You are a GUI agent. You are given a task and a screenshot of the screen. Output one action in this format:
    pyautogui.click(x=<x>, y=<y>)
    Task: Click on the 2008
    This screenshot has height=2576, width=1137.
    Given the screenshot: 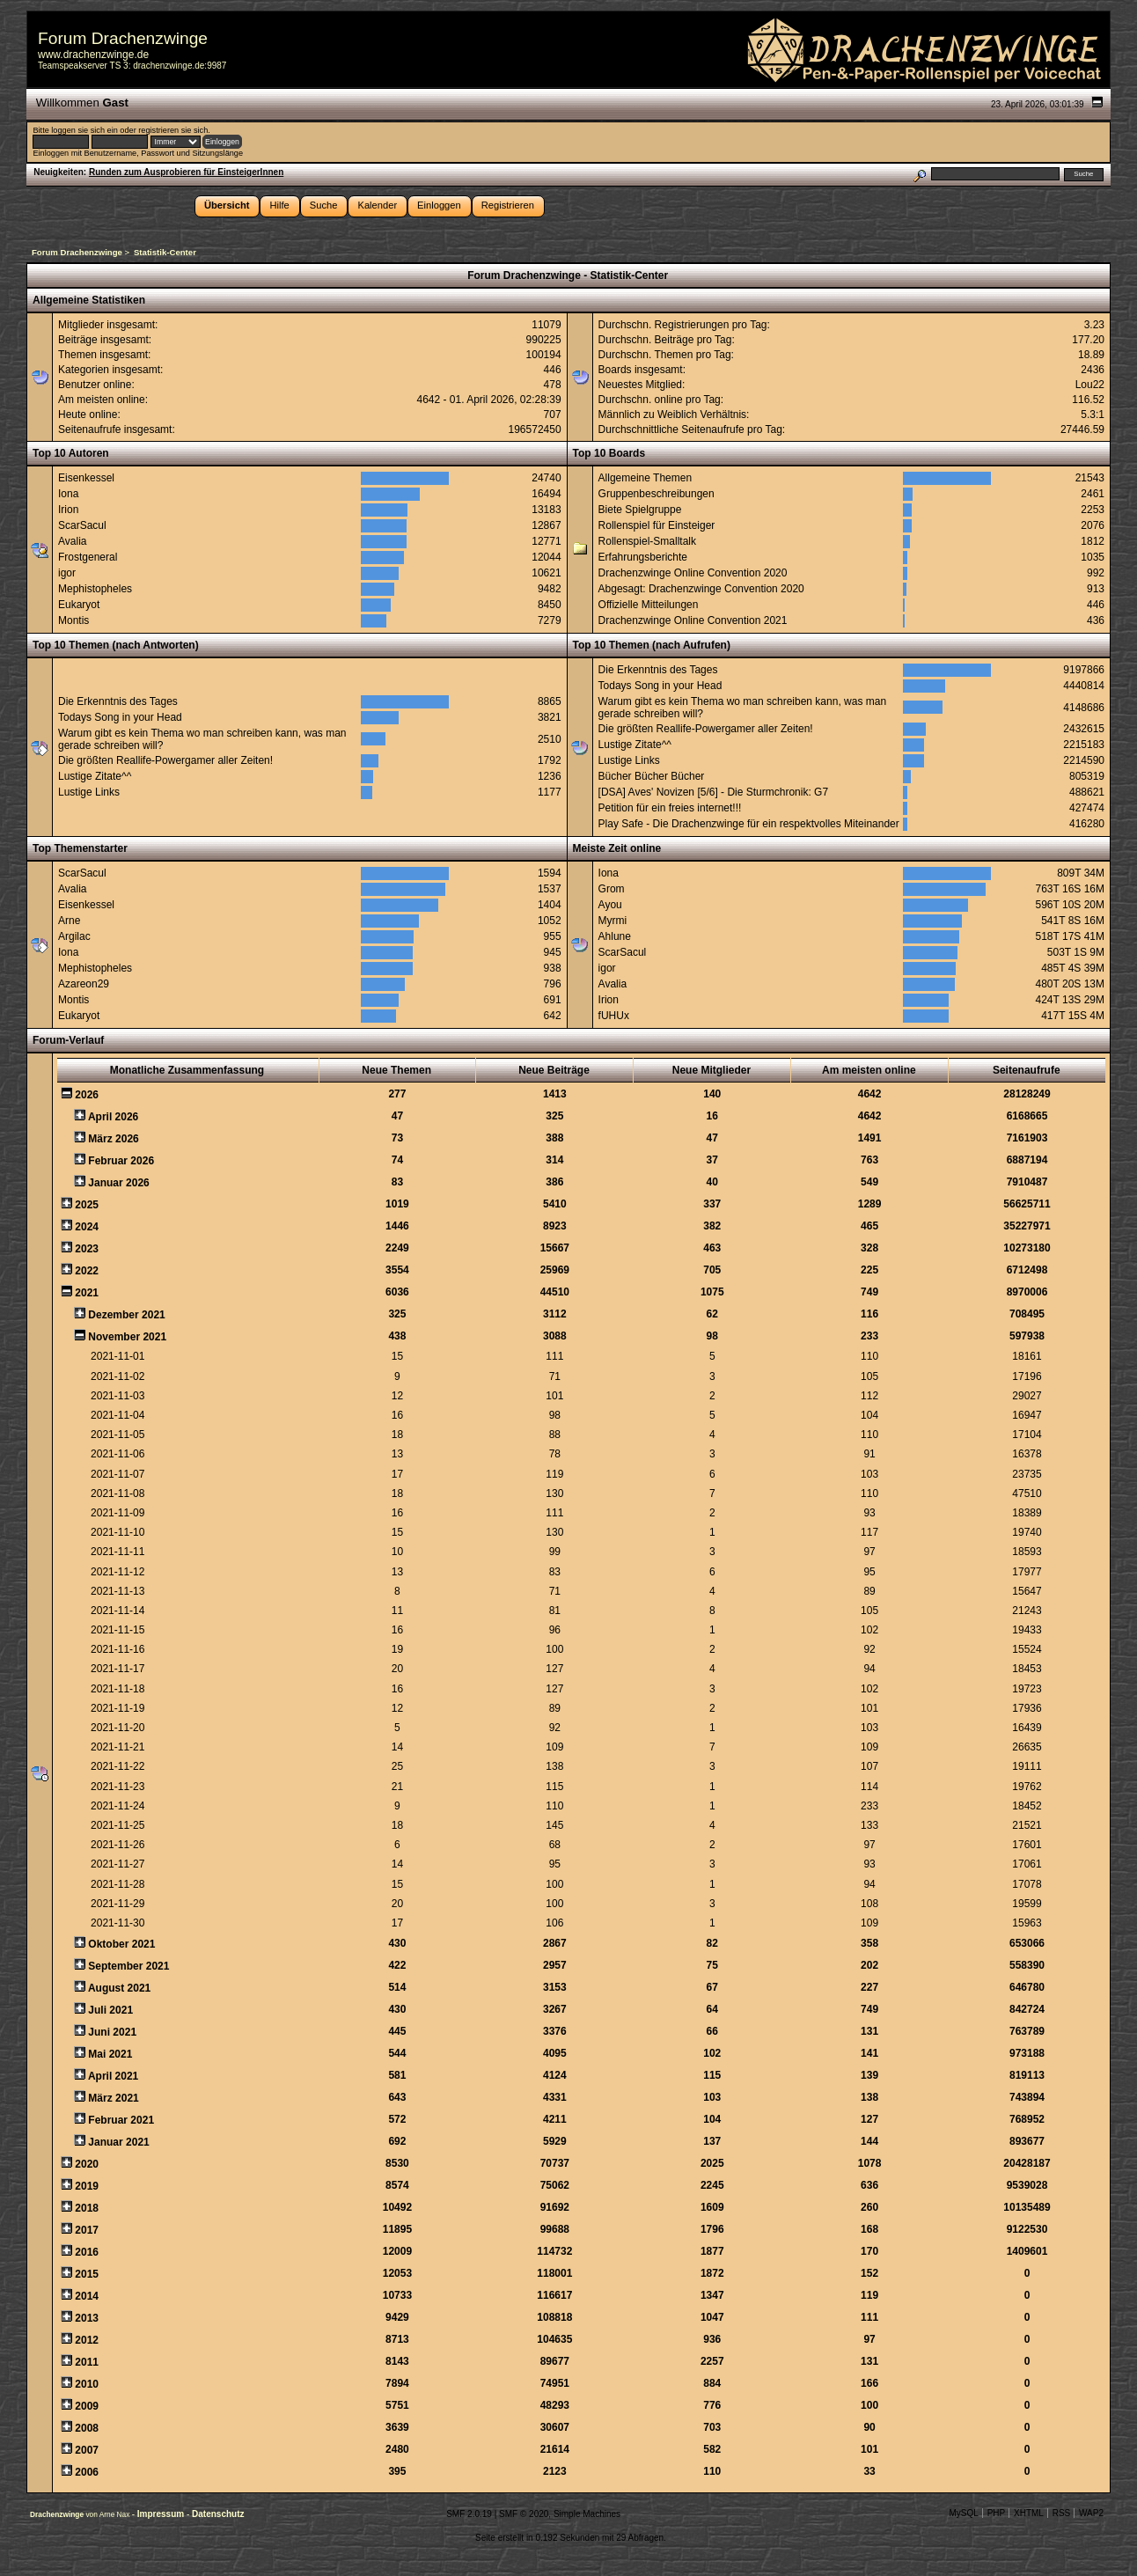 What is the action you would take?
    pyautogui.click(x=87, y=2428)
    